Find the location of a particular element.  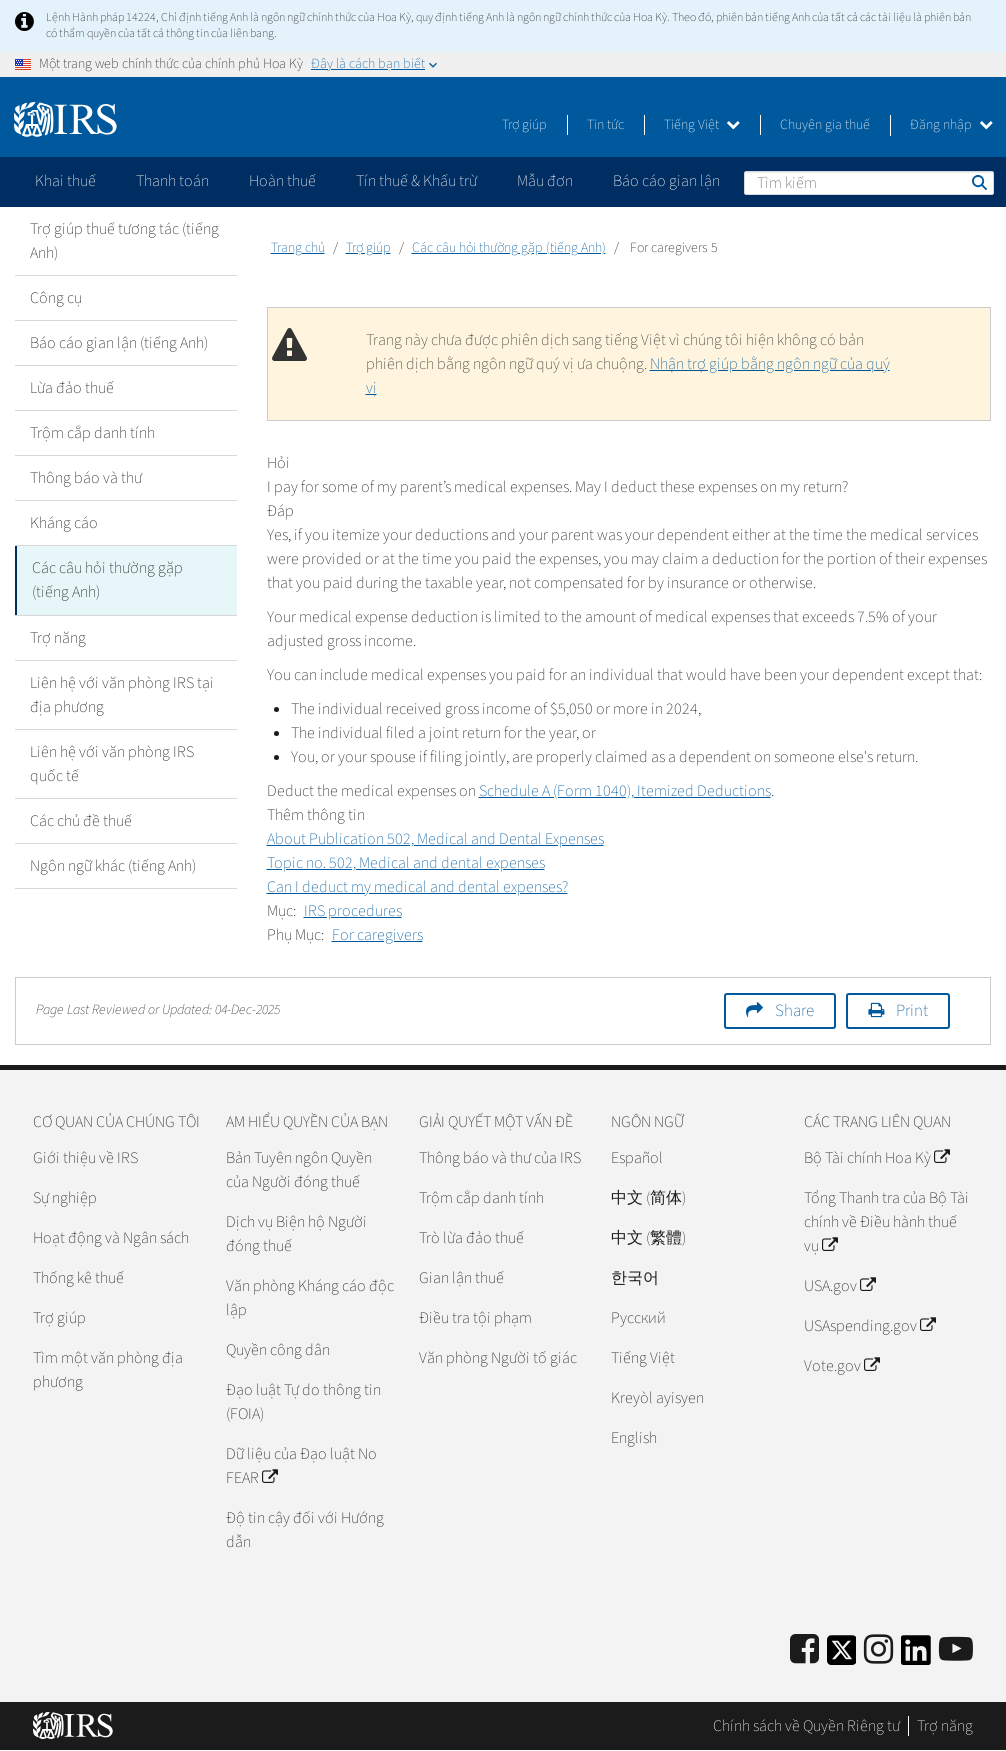

Tìm một văn phòng địa phương is located at coordinates (108, 1370).